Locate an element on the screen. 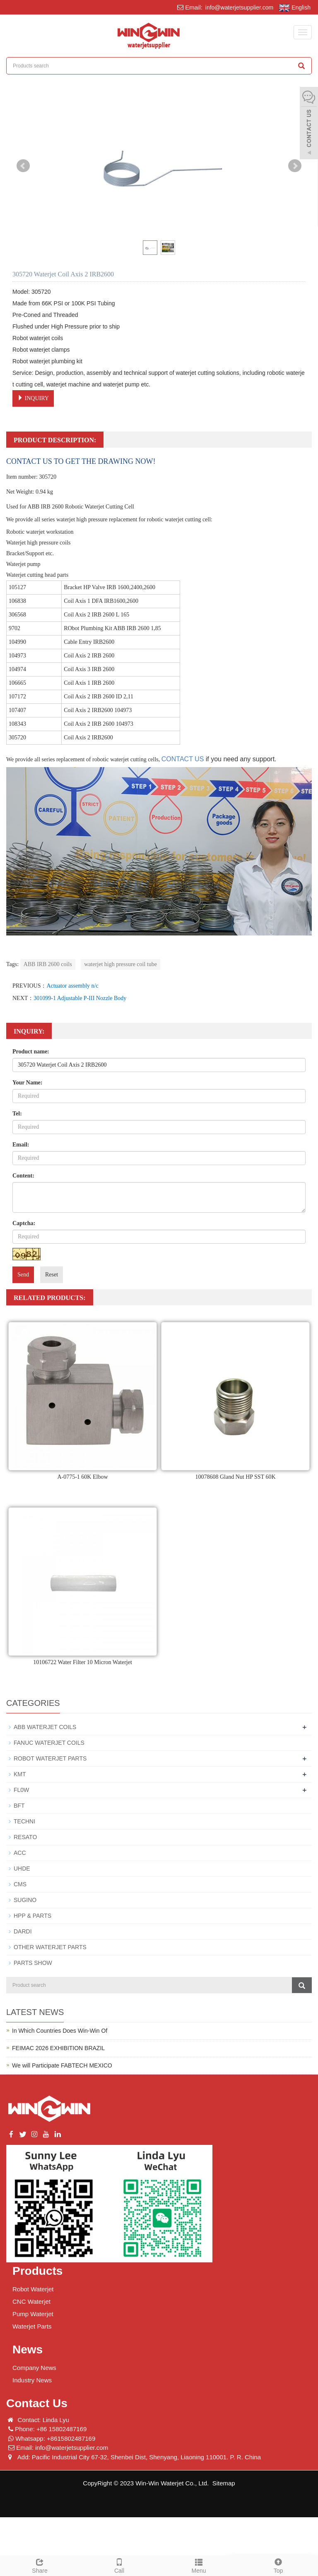  Share is located at coordinates (40, 2565).